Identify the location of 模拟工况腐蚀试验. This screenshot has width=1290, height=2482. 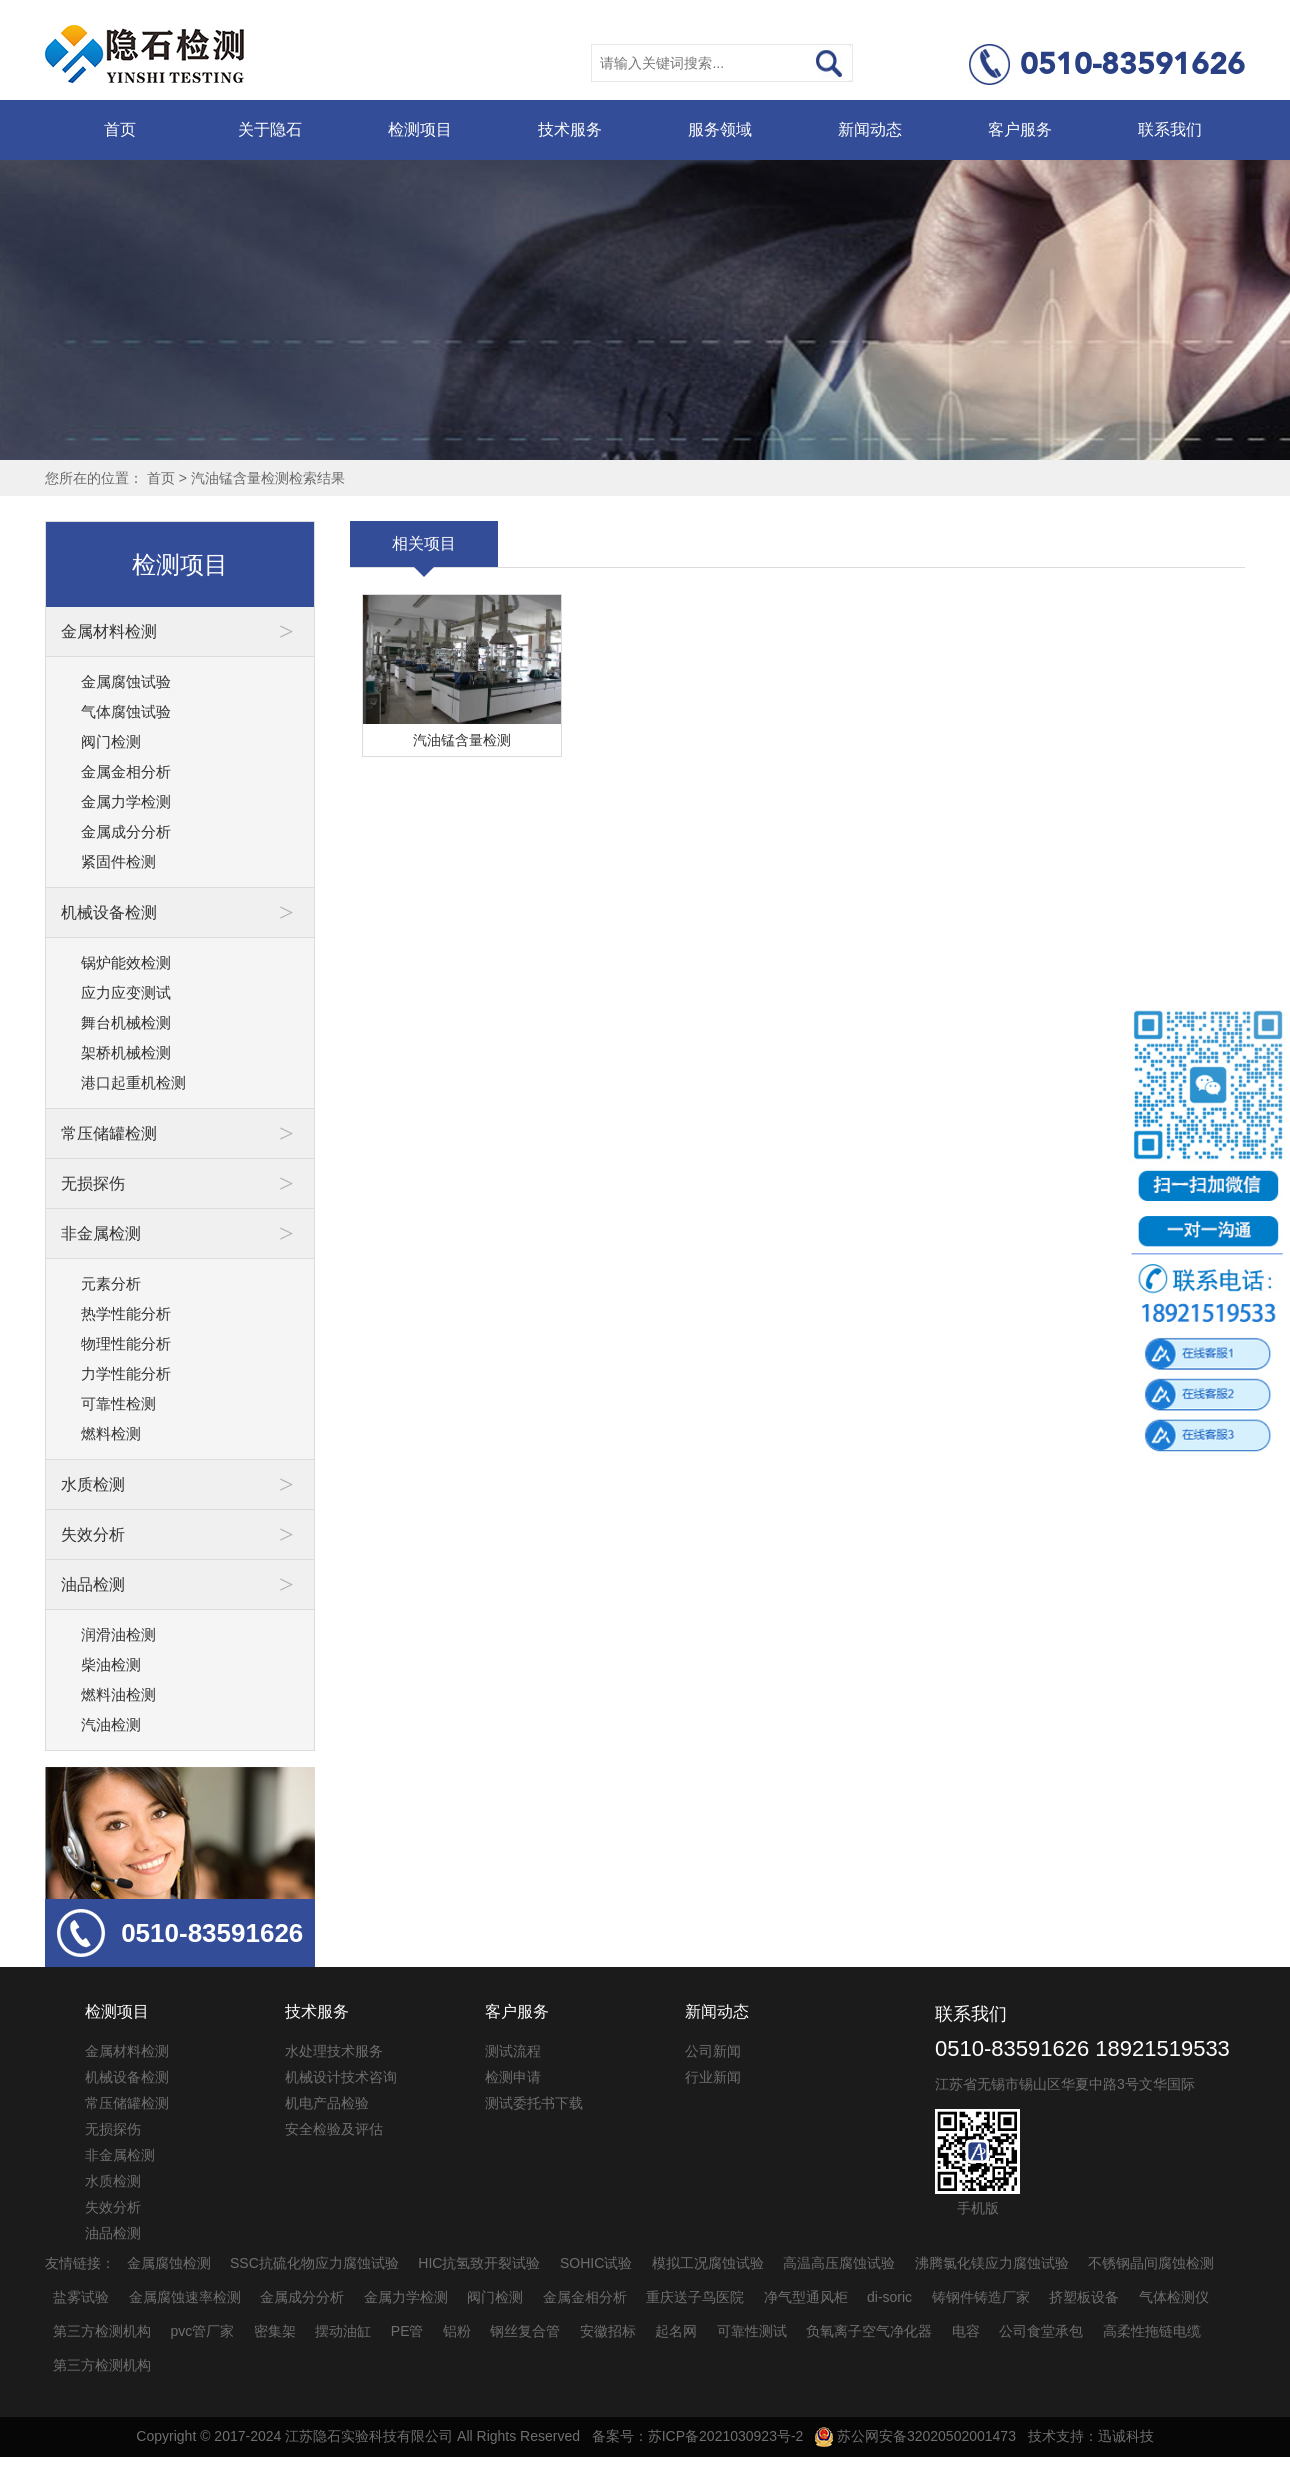
(708, 2263).